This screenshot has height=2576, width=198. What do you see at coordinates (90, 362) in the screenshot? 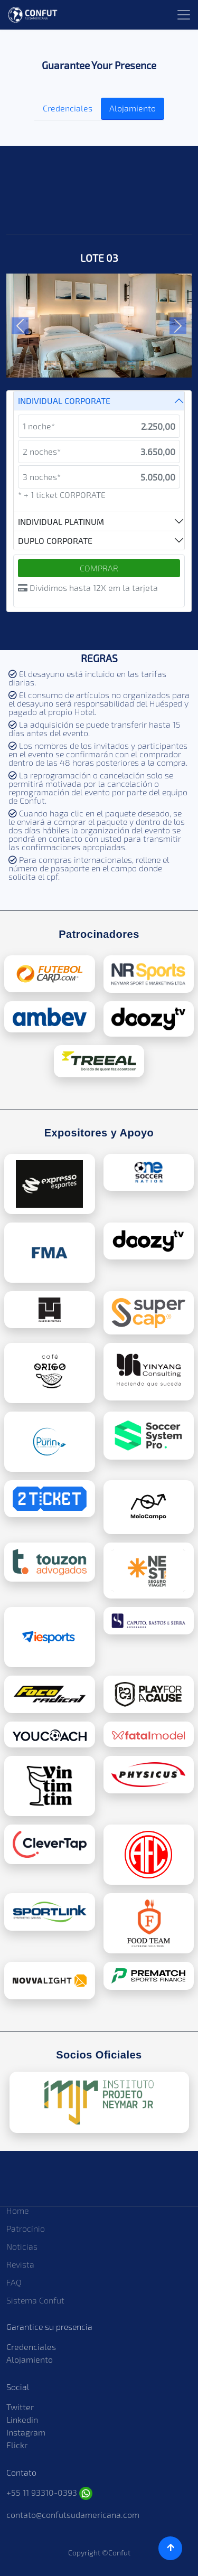
I see `[Slide 3]` at bounding box center [90, 362].